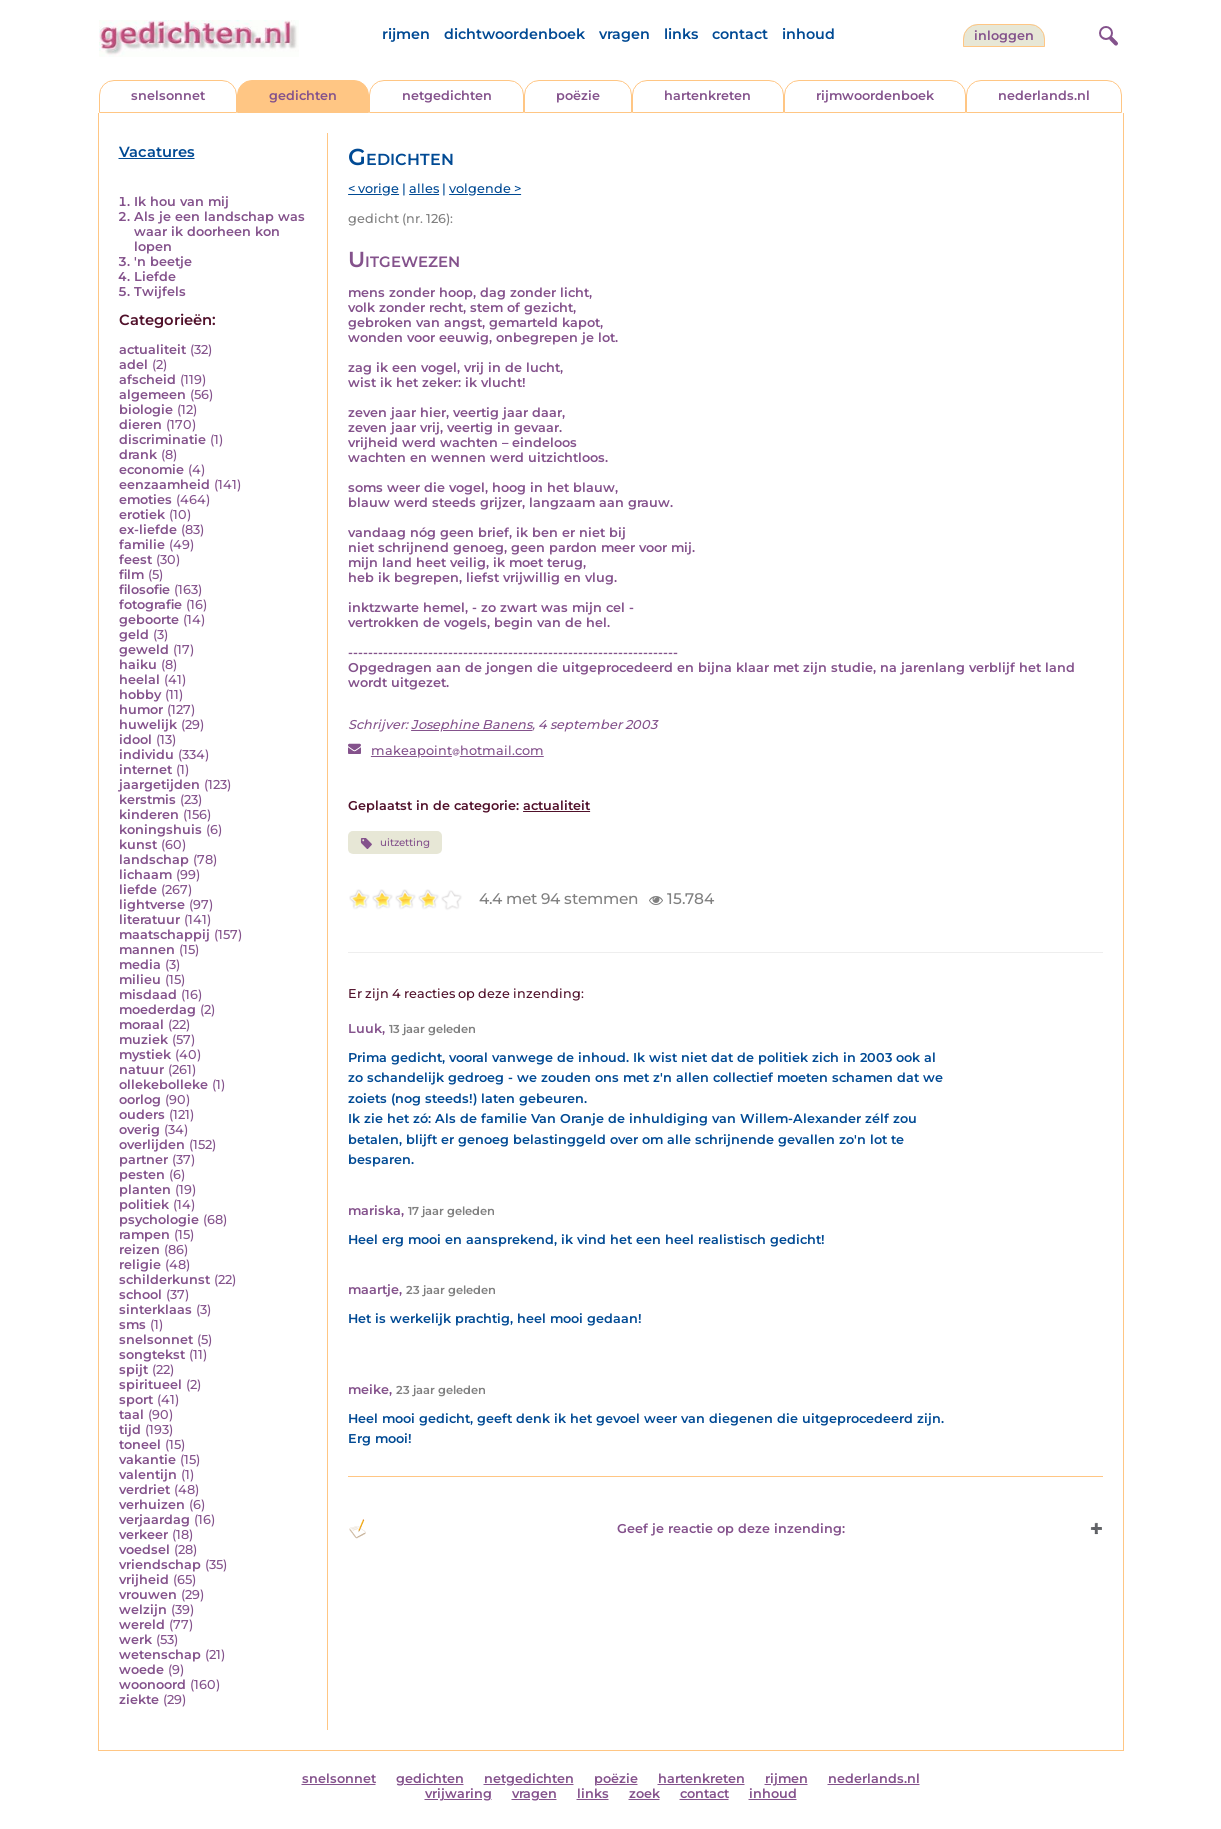 The width and height of the screenshot is (1221, 1829). What do you see at coordinates (143, 1609) in the screenshot?
I see `welzijn` at bounding box center [143, 1609].